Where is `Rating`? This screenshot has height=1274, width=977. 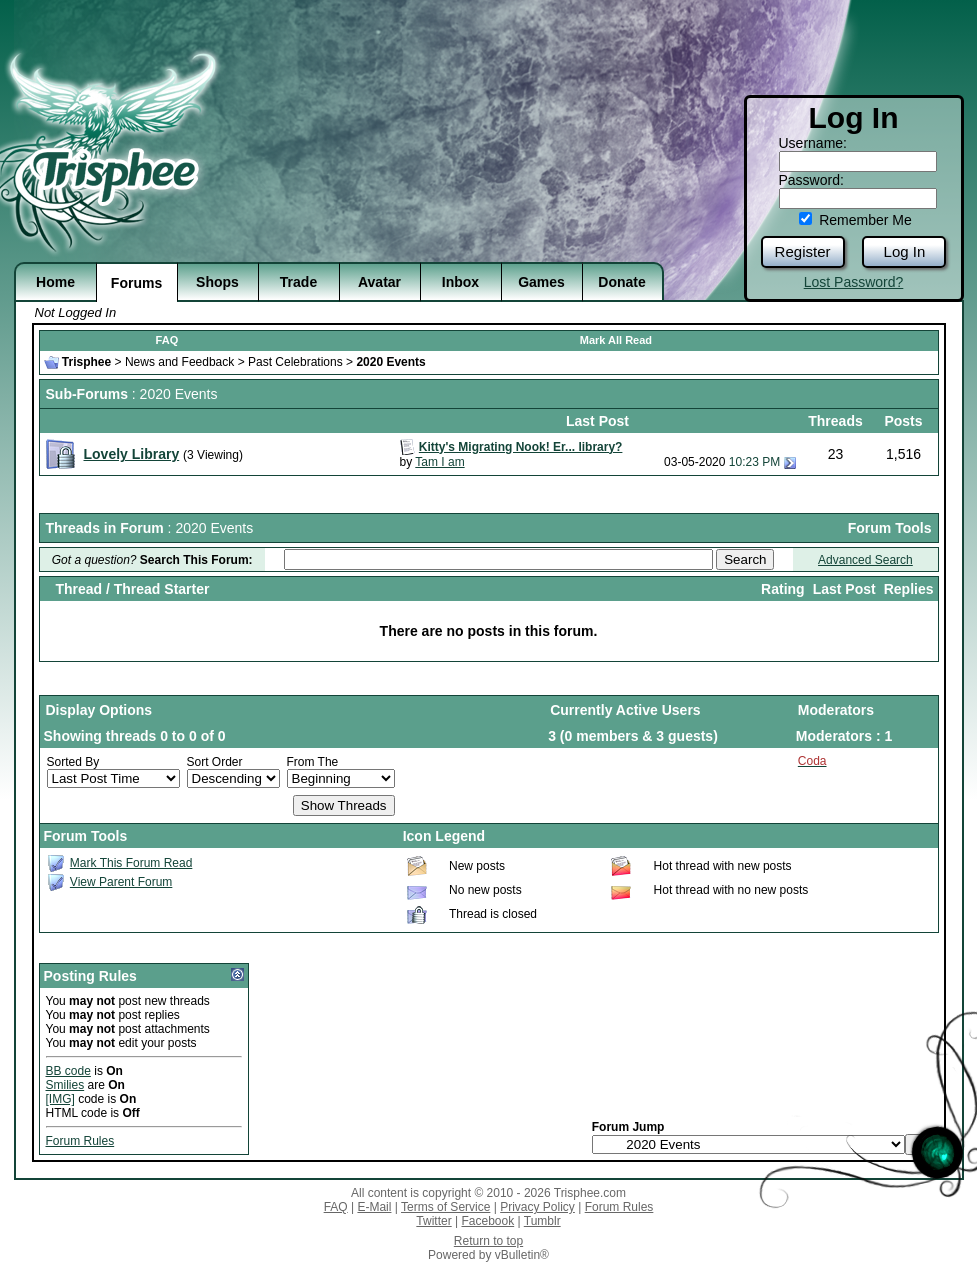 Rating is located at coordinates (783, 589).